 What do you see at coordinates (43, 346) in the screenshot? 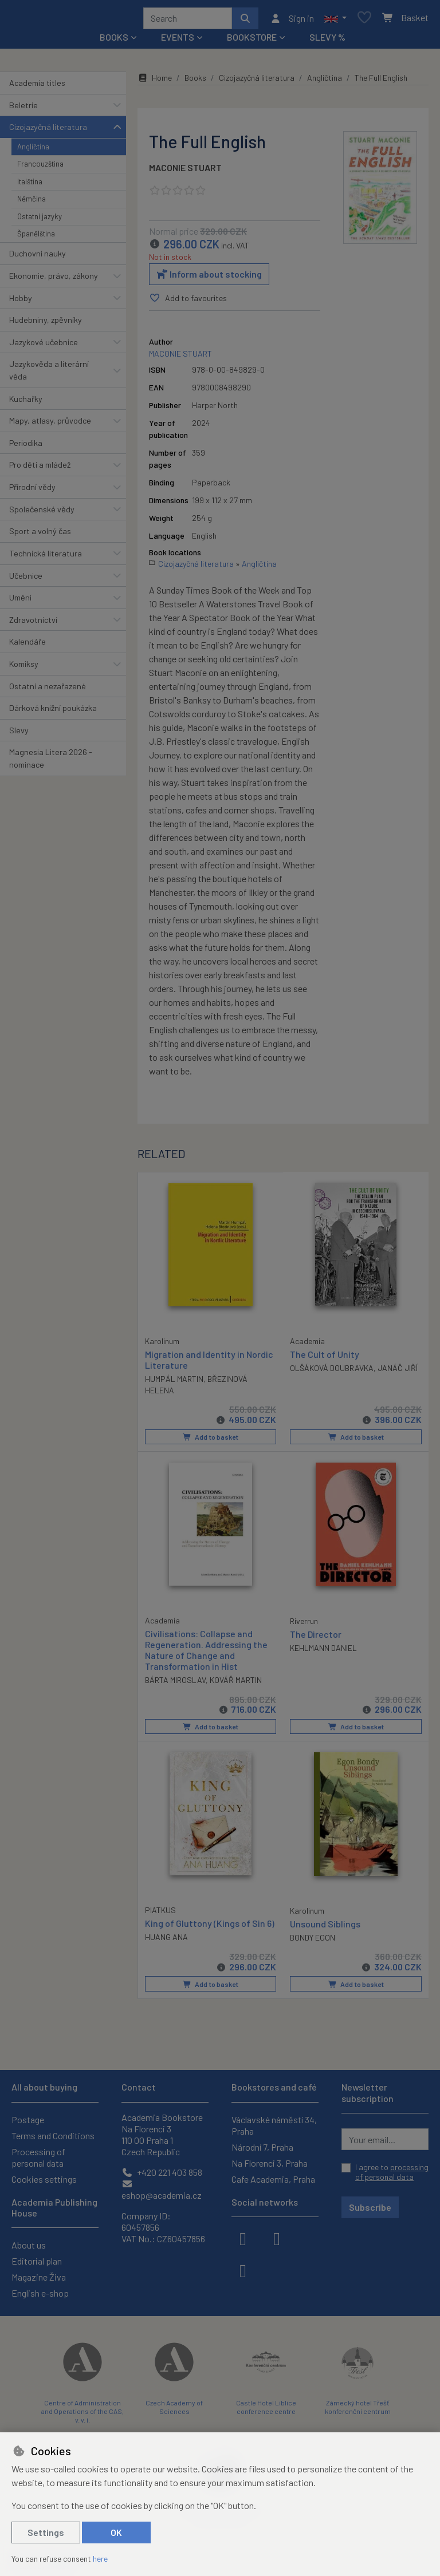
I see `Jazykové učebnice` at bounding box center [43, 346].